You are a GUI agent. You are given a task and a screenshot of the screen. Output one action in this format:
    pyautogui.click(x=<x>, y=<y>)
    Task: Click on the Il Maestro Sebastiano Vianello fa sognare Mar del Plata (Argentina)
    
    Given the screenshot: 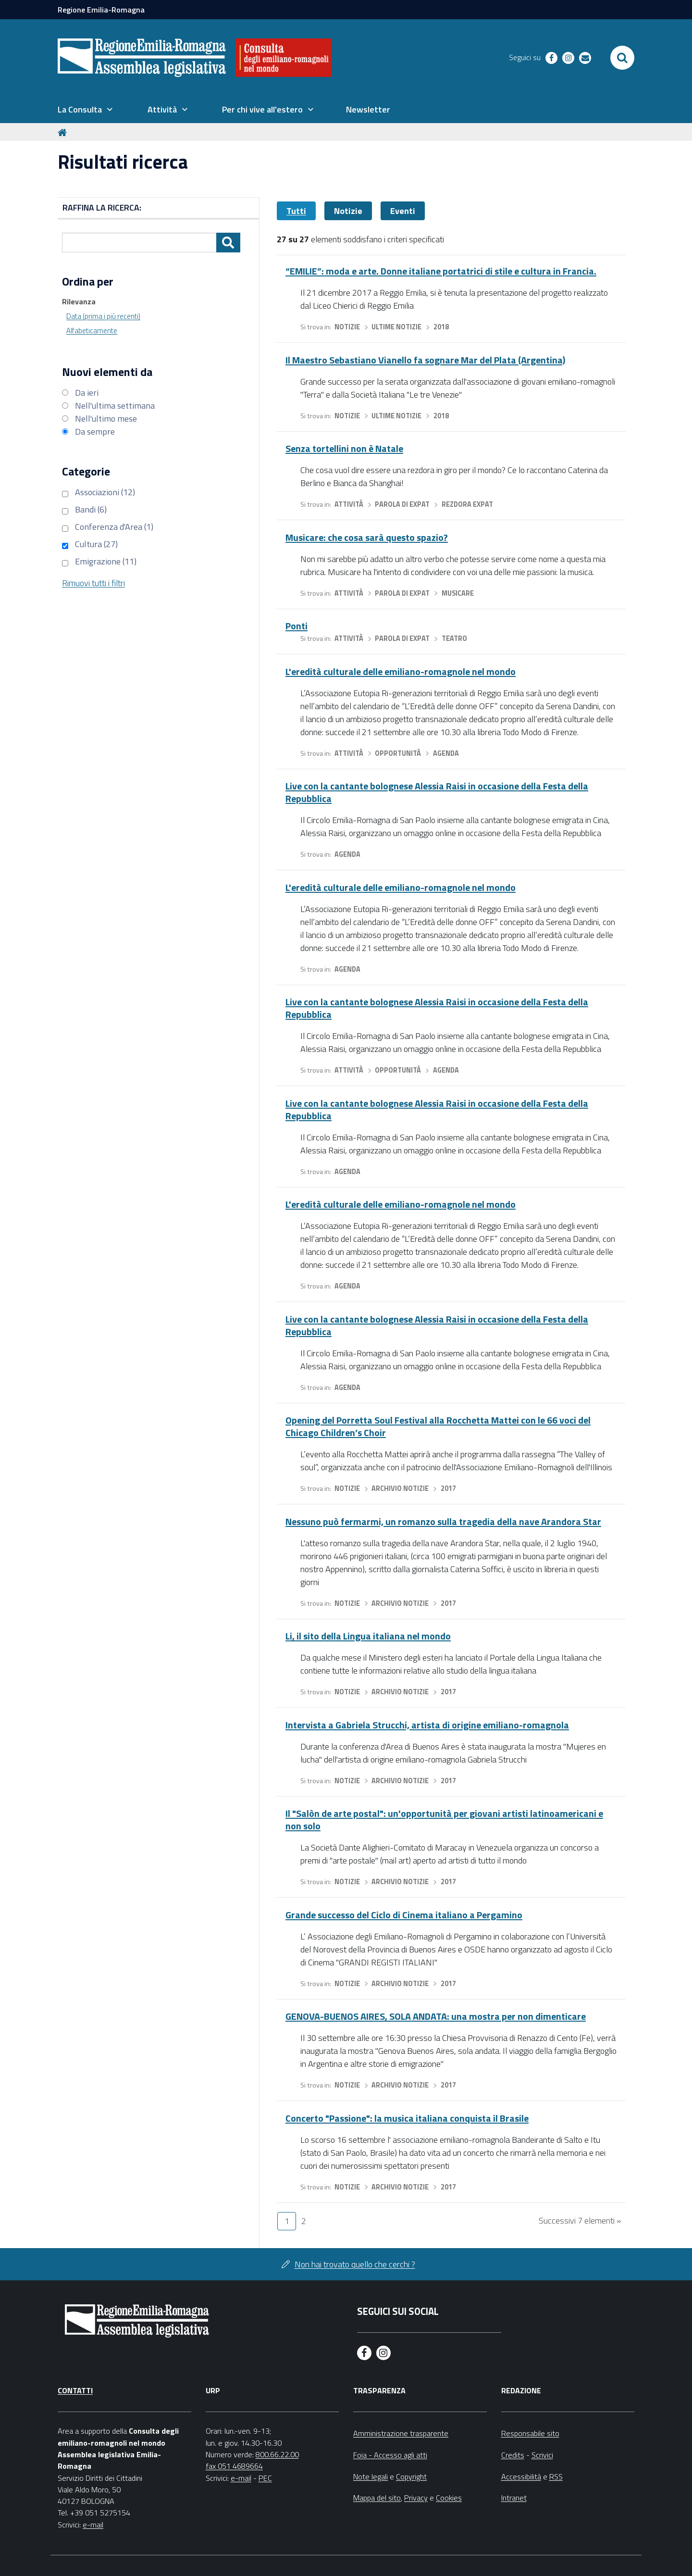 What is the action you would take?
    pyautogui.click(x=425, y=359)
    